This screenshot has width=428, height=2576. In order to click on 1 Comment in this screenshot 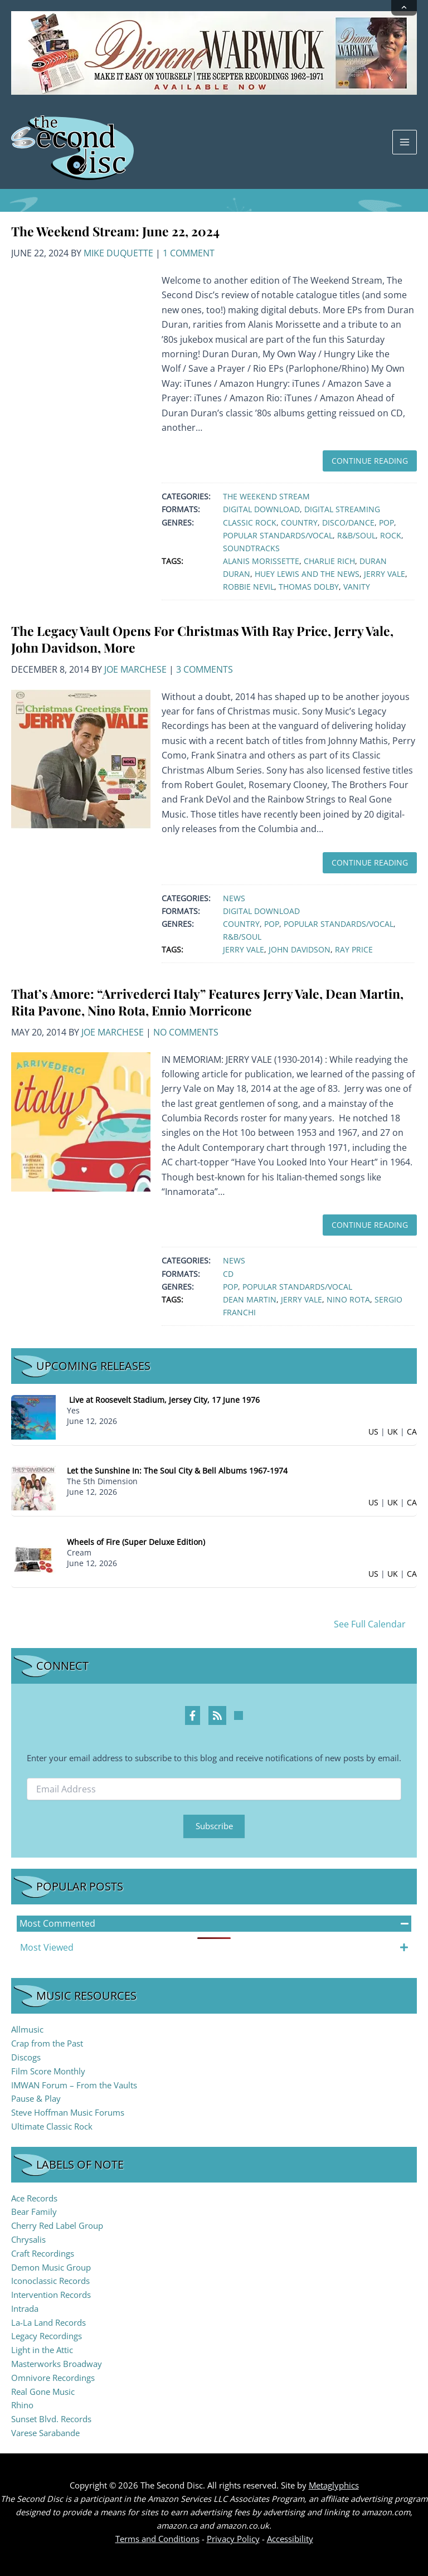, I will do `click(189, 253)`.